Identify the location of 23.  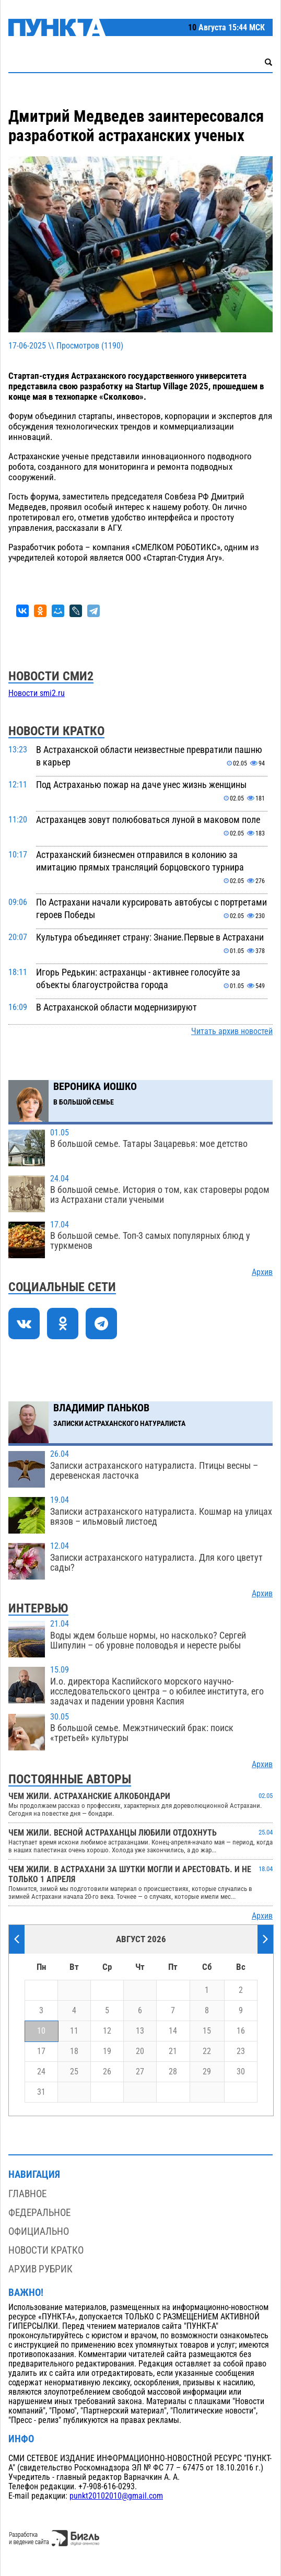
(241, 2051).